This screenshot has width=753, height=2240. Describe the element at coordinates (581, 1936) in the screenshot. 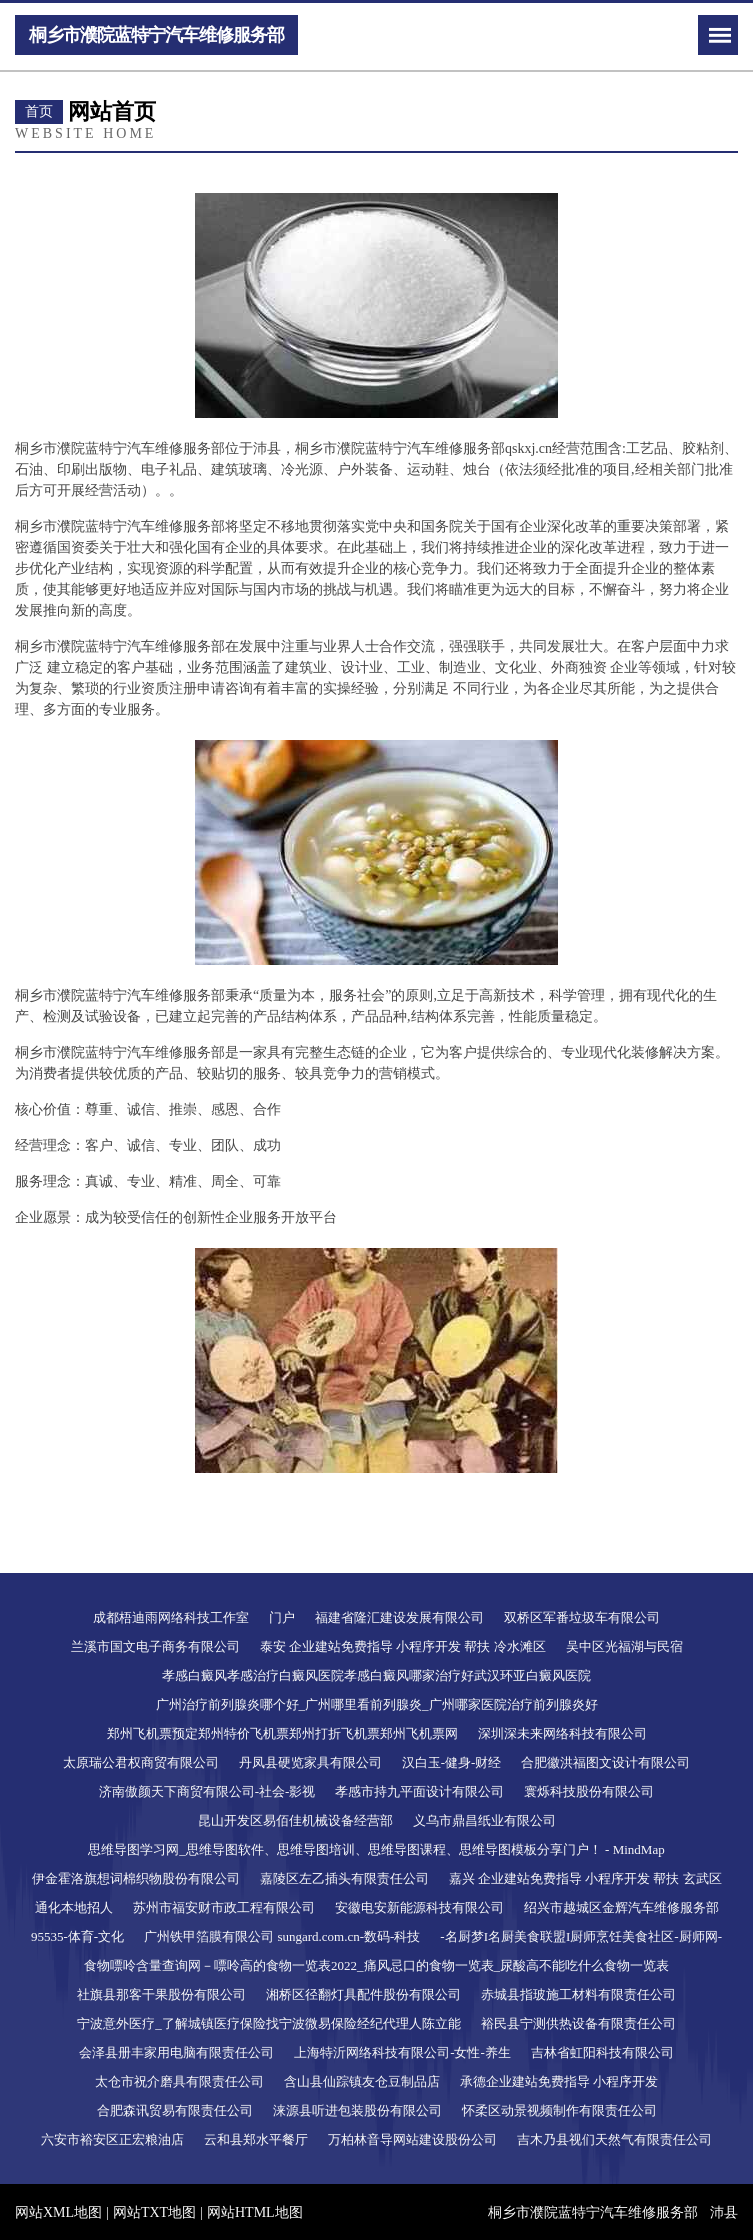

I see `-名厨梦I名厨美食联盟I厨师烹饪美食社区-厨师网-` at that location.